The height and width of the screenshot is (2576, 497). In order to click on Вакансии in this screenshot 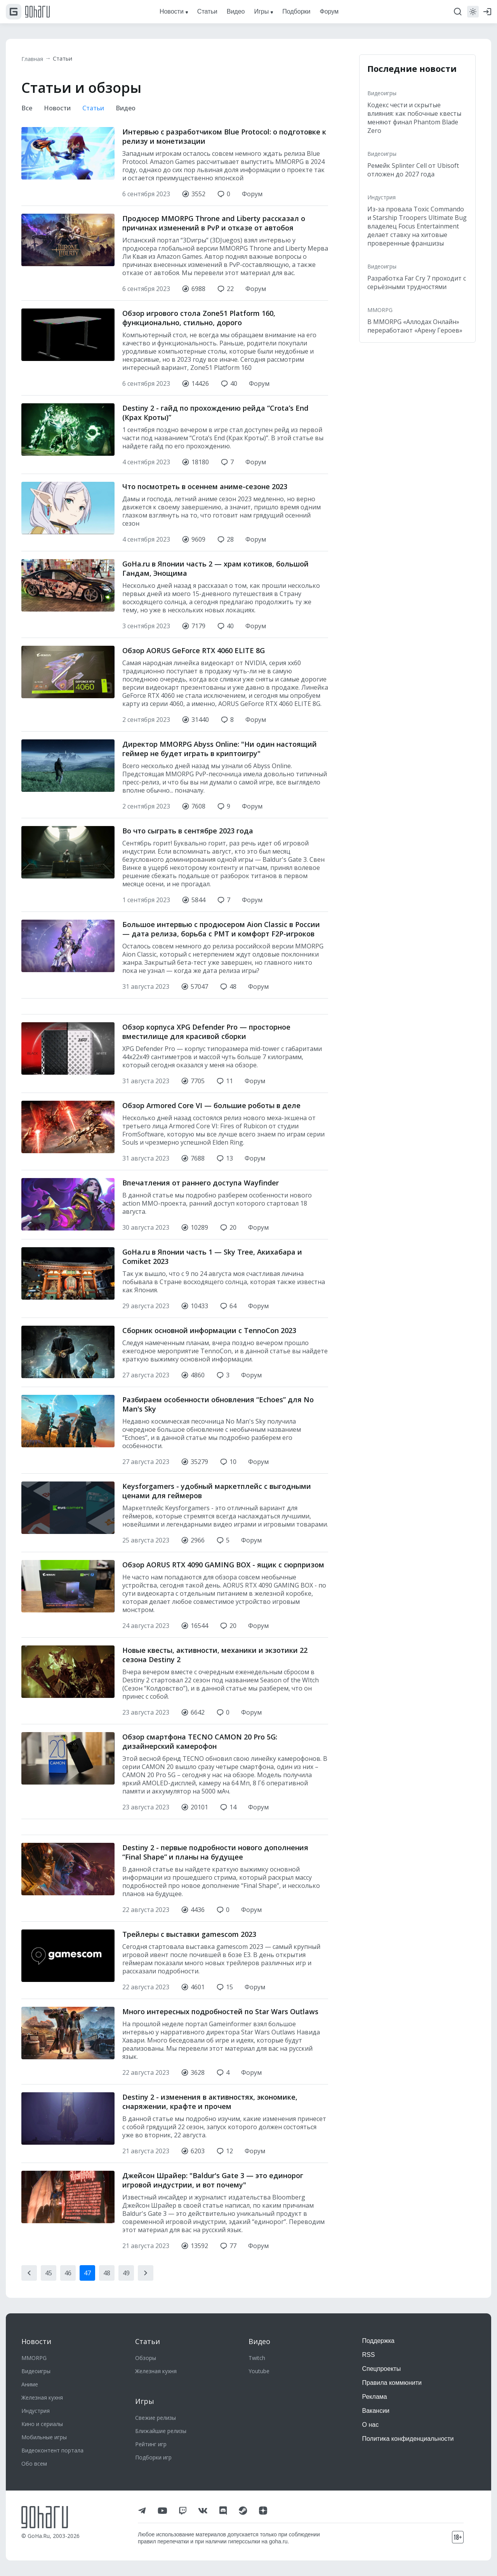, I will do `click(376, 2410)`.